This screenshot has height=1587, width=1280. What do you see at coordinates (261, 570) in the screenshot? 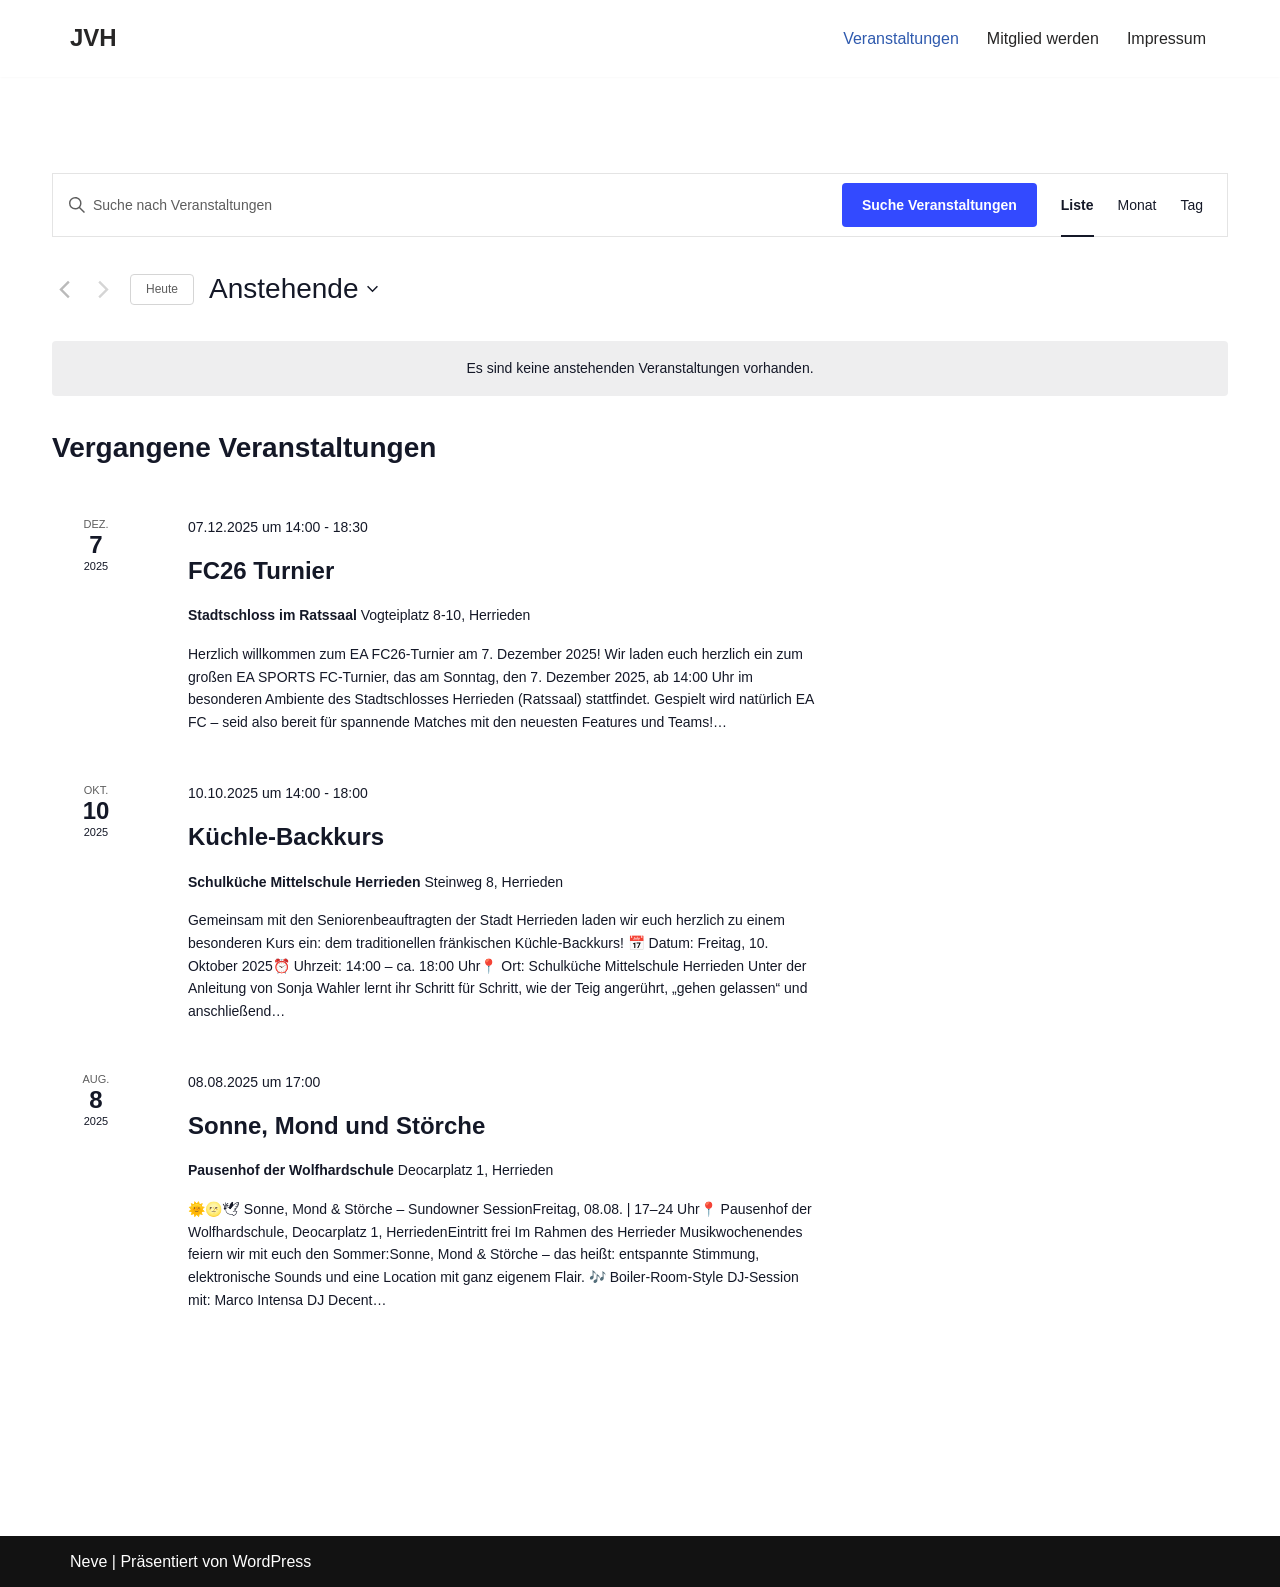
I see `FC26 Turnier` at bounding box center [261, 570].